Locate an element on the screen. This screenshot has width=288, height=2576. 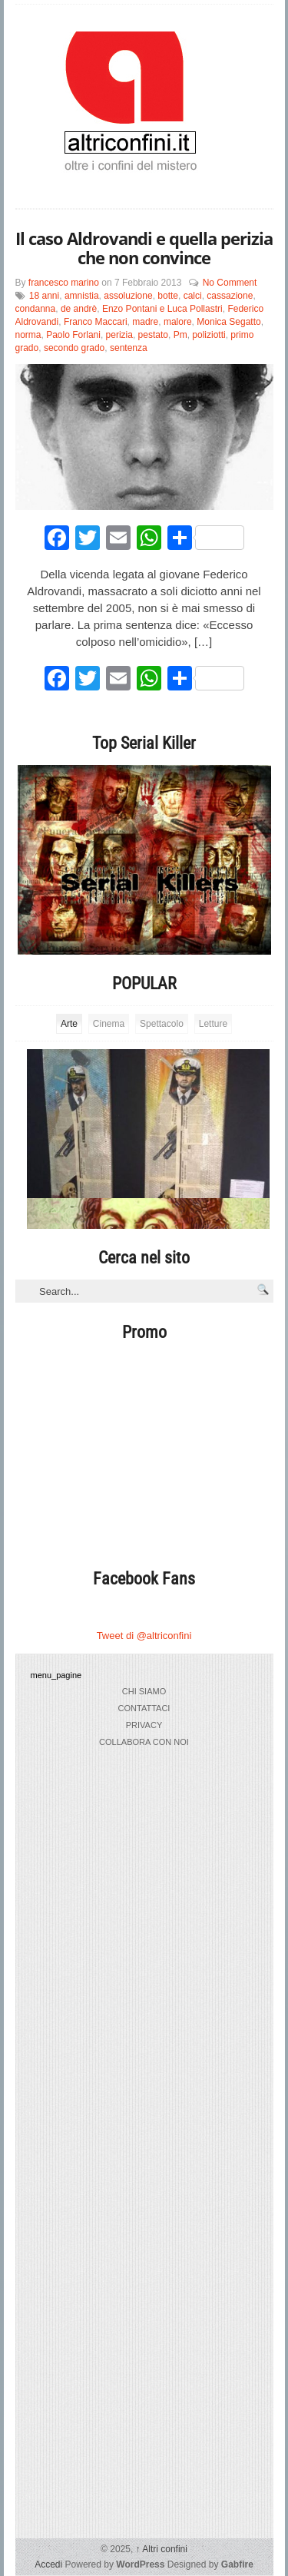
collabora con noi is located at coordinates (144, 1742).